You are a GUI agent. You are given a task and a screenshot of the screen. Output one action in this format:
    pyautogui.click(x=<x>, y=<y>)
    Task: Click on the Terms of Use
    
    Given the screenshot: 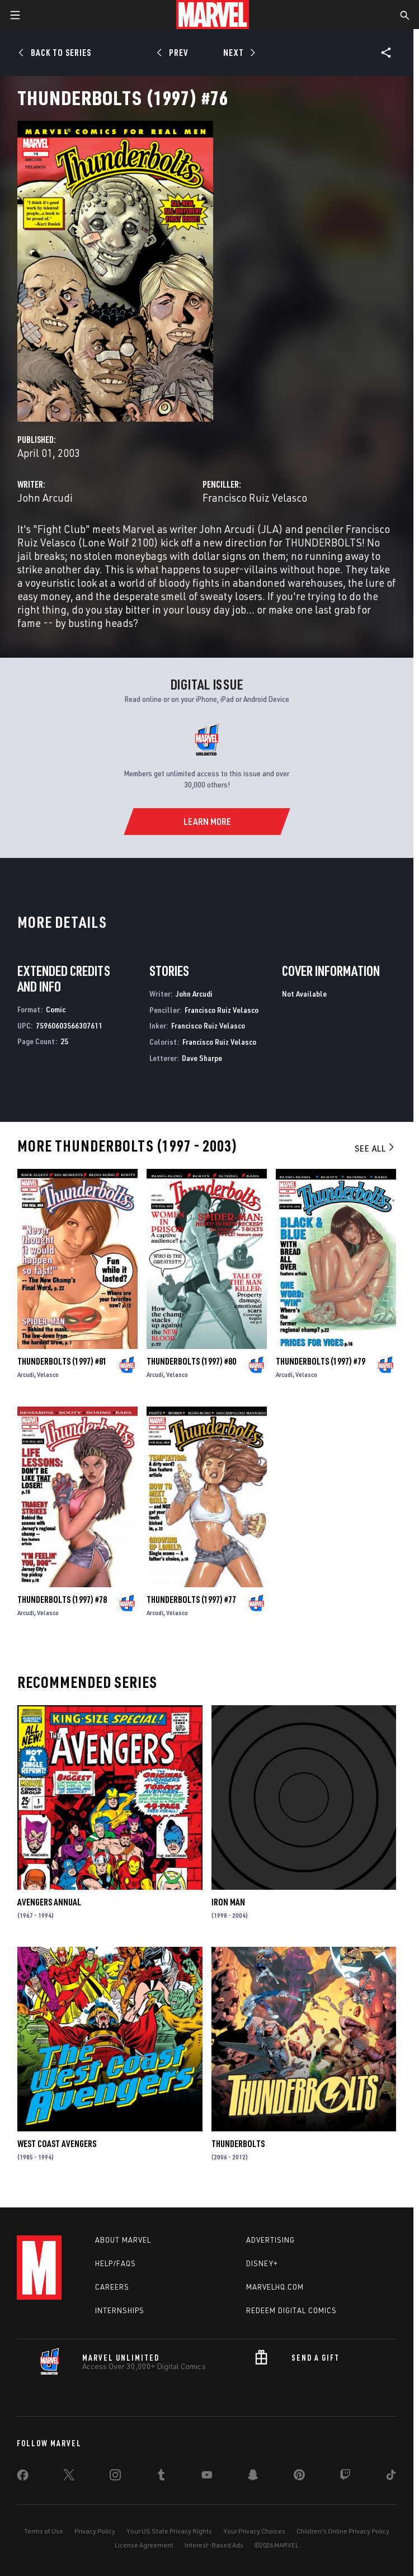 What is the action you would take?
    pyautogui.click(x=43, y=2531)
    